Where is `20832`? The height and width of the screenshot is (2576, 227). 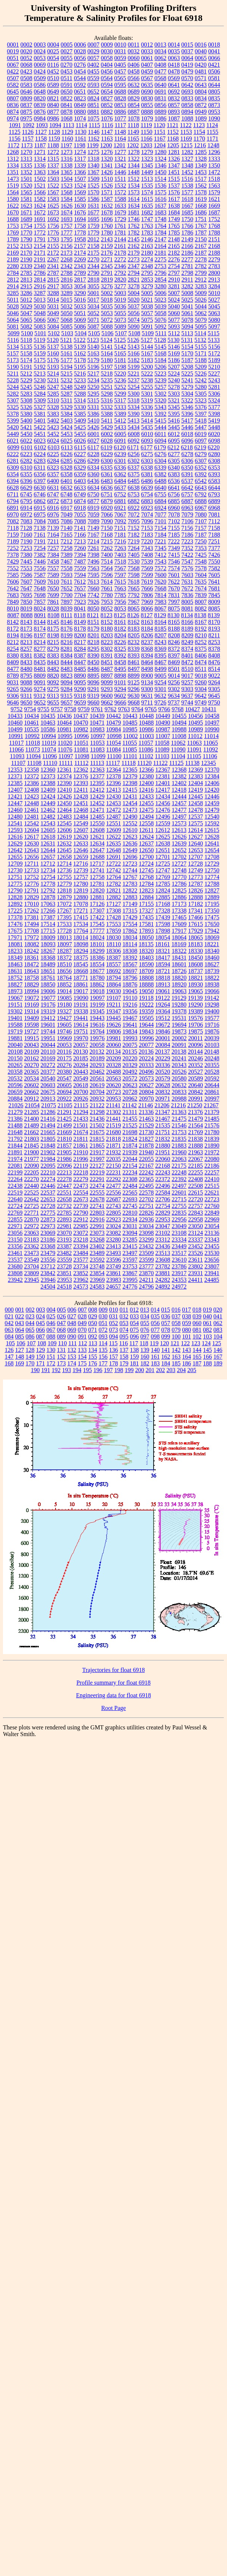 20832 is located at coordinates (162, 1092).